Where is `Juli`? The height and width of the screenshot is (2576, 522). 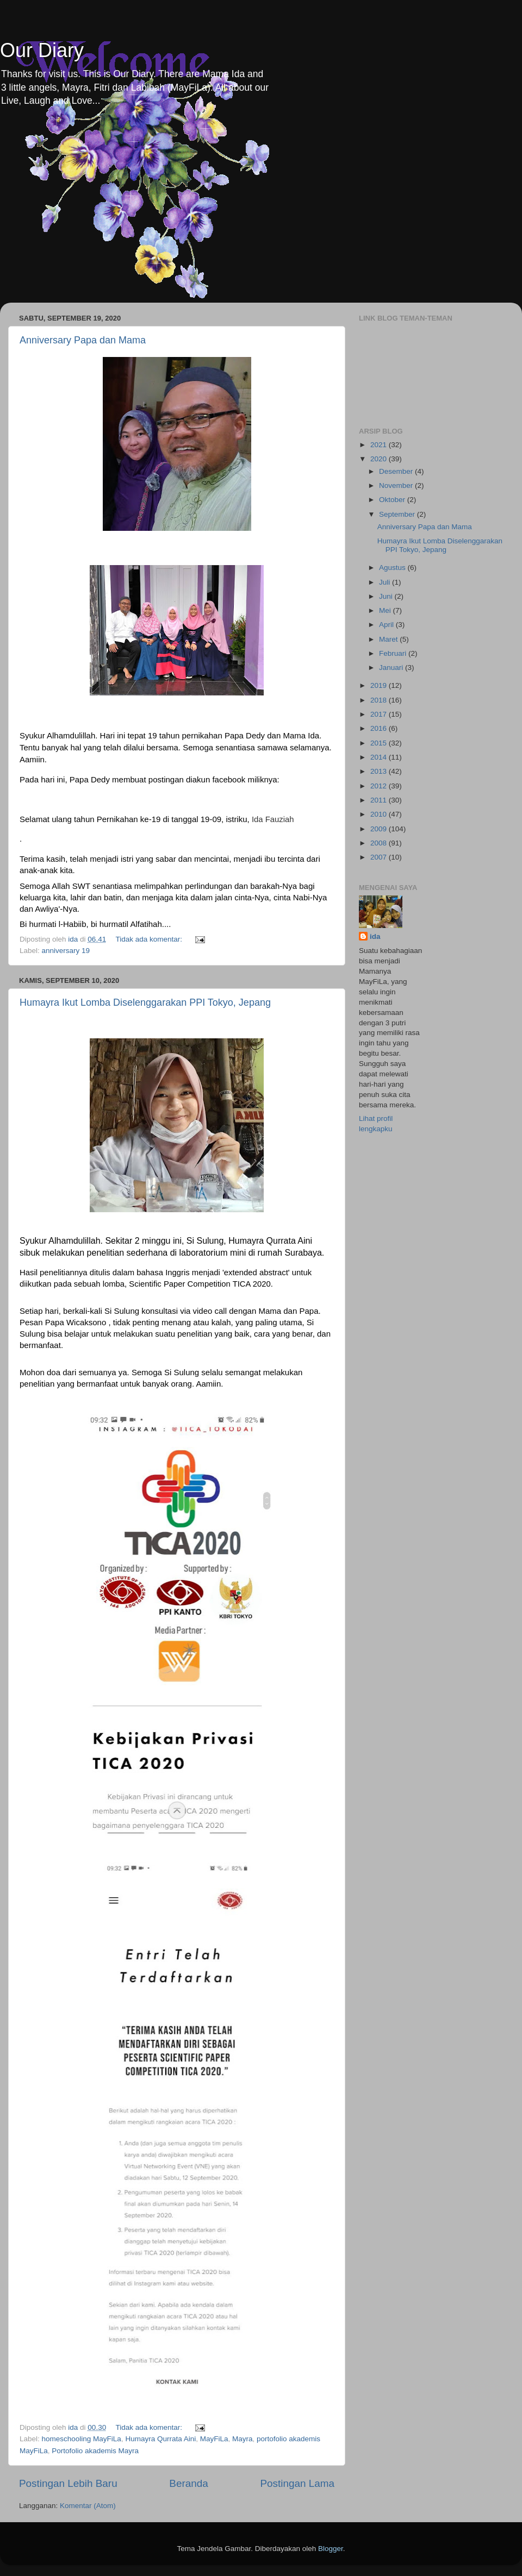 Juli is located at coordinates (385, 582).